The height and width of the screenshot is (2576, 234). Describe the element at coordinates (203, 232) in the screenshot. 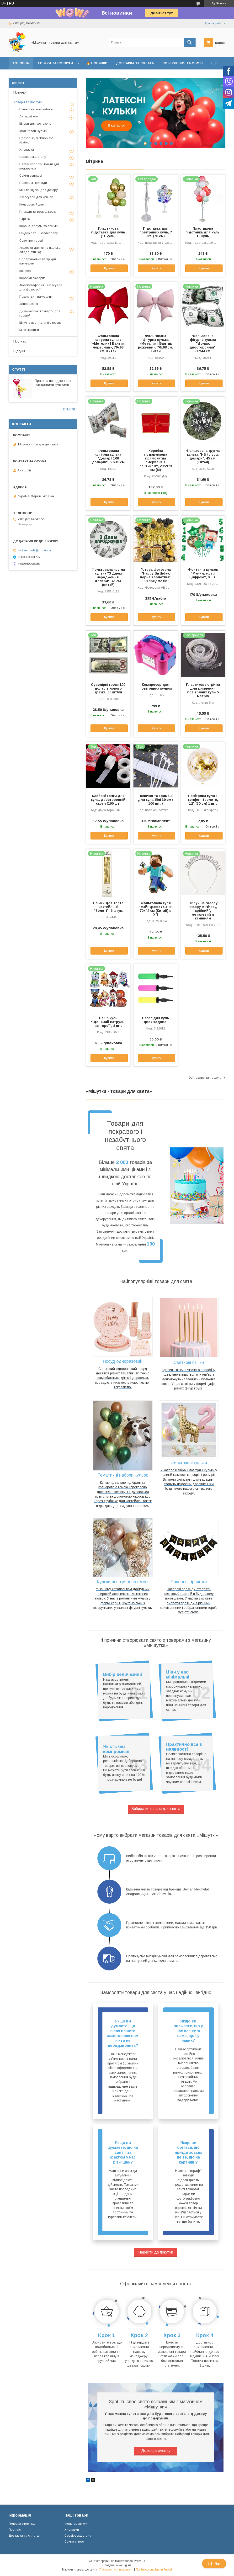

I see `Пластикова підставка для куль, 19 куль` at that location.